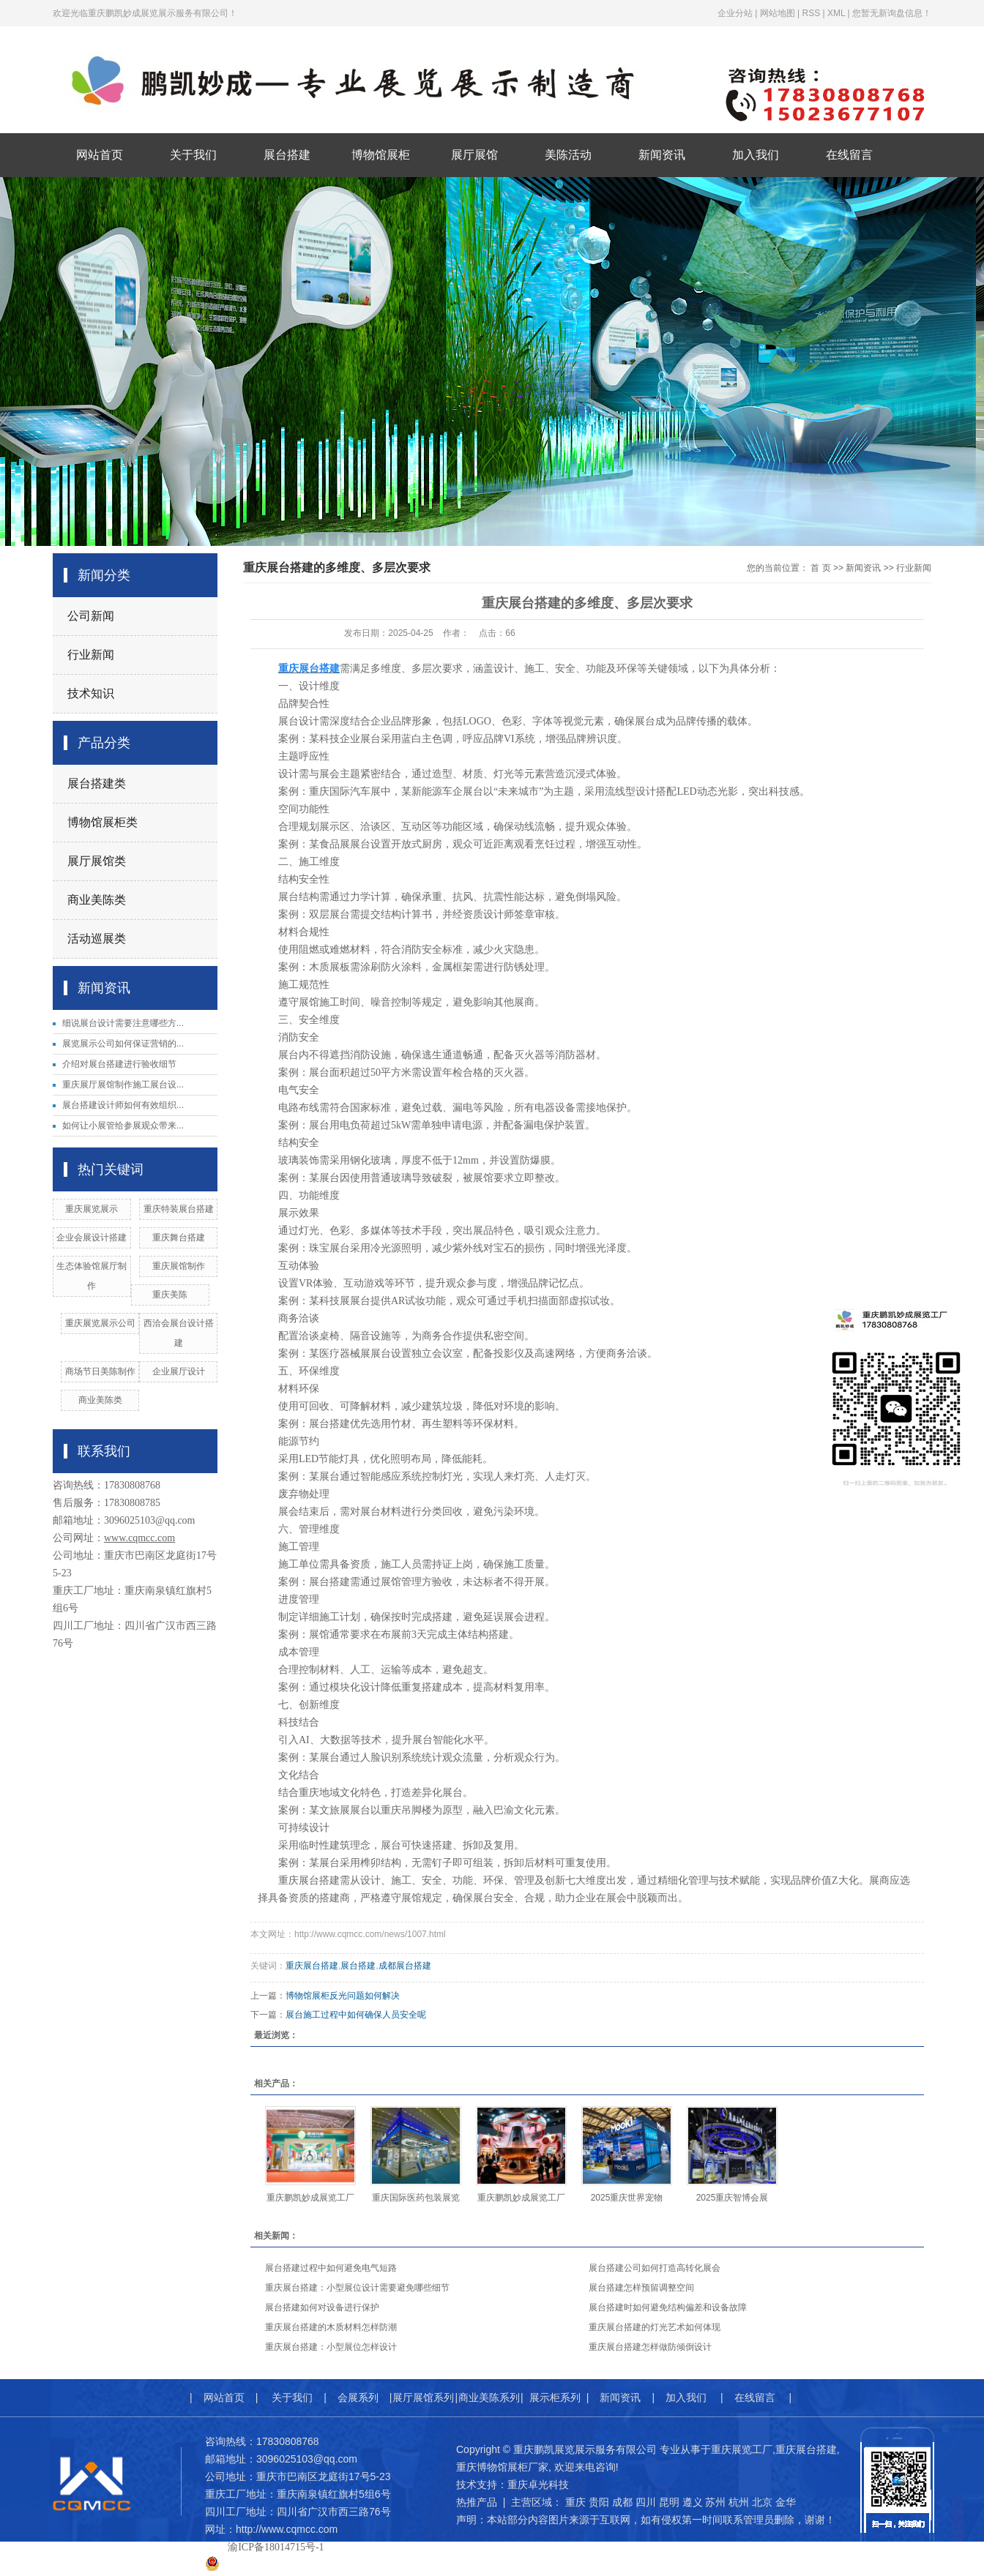 The height and width of the screenshot is (2576, 984). What do you see at coordinates (358, 2397) in the screenshot?
I see `会展系列` at bounding box center [358, 2397].